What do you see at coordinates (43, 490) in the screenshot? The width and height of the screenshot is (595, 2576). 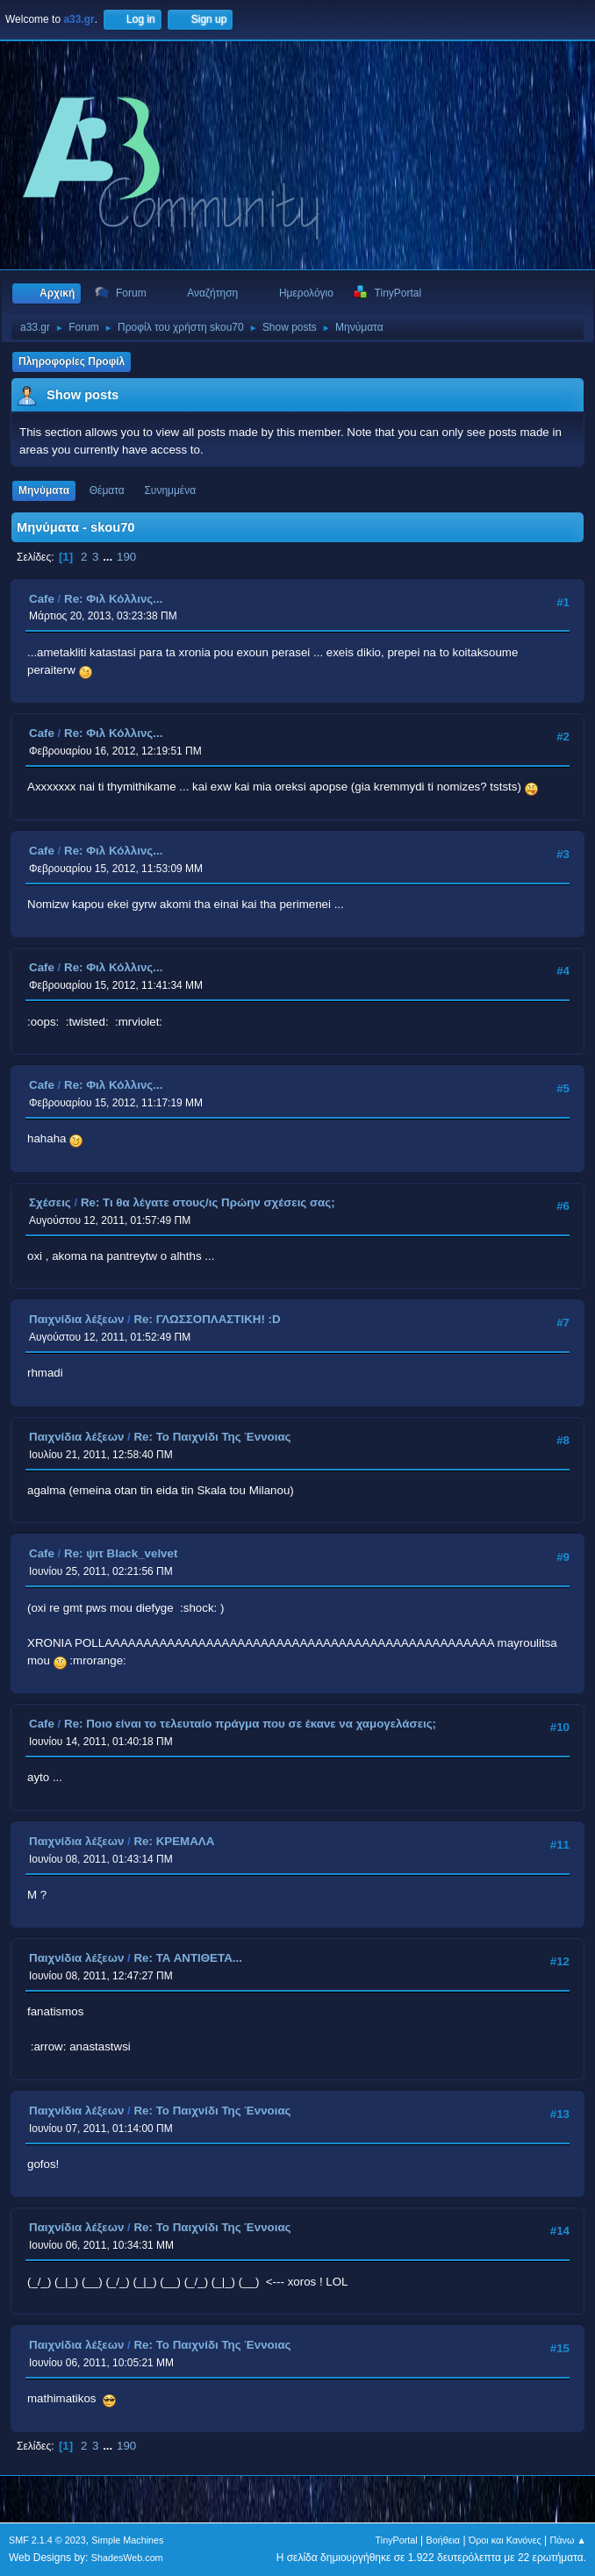 I see `Μηνύματα` at bounding box center [43, 490].